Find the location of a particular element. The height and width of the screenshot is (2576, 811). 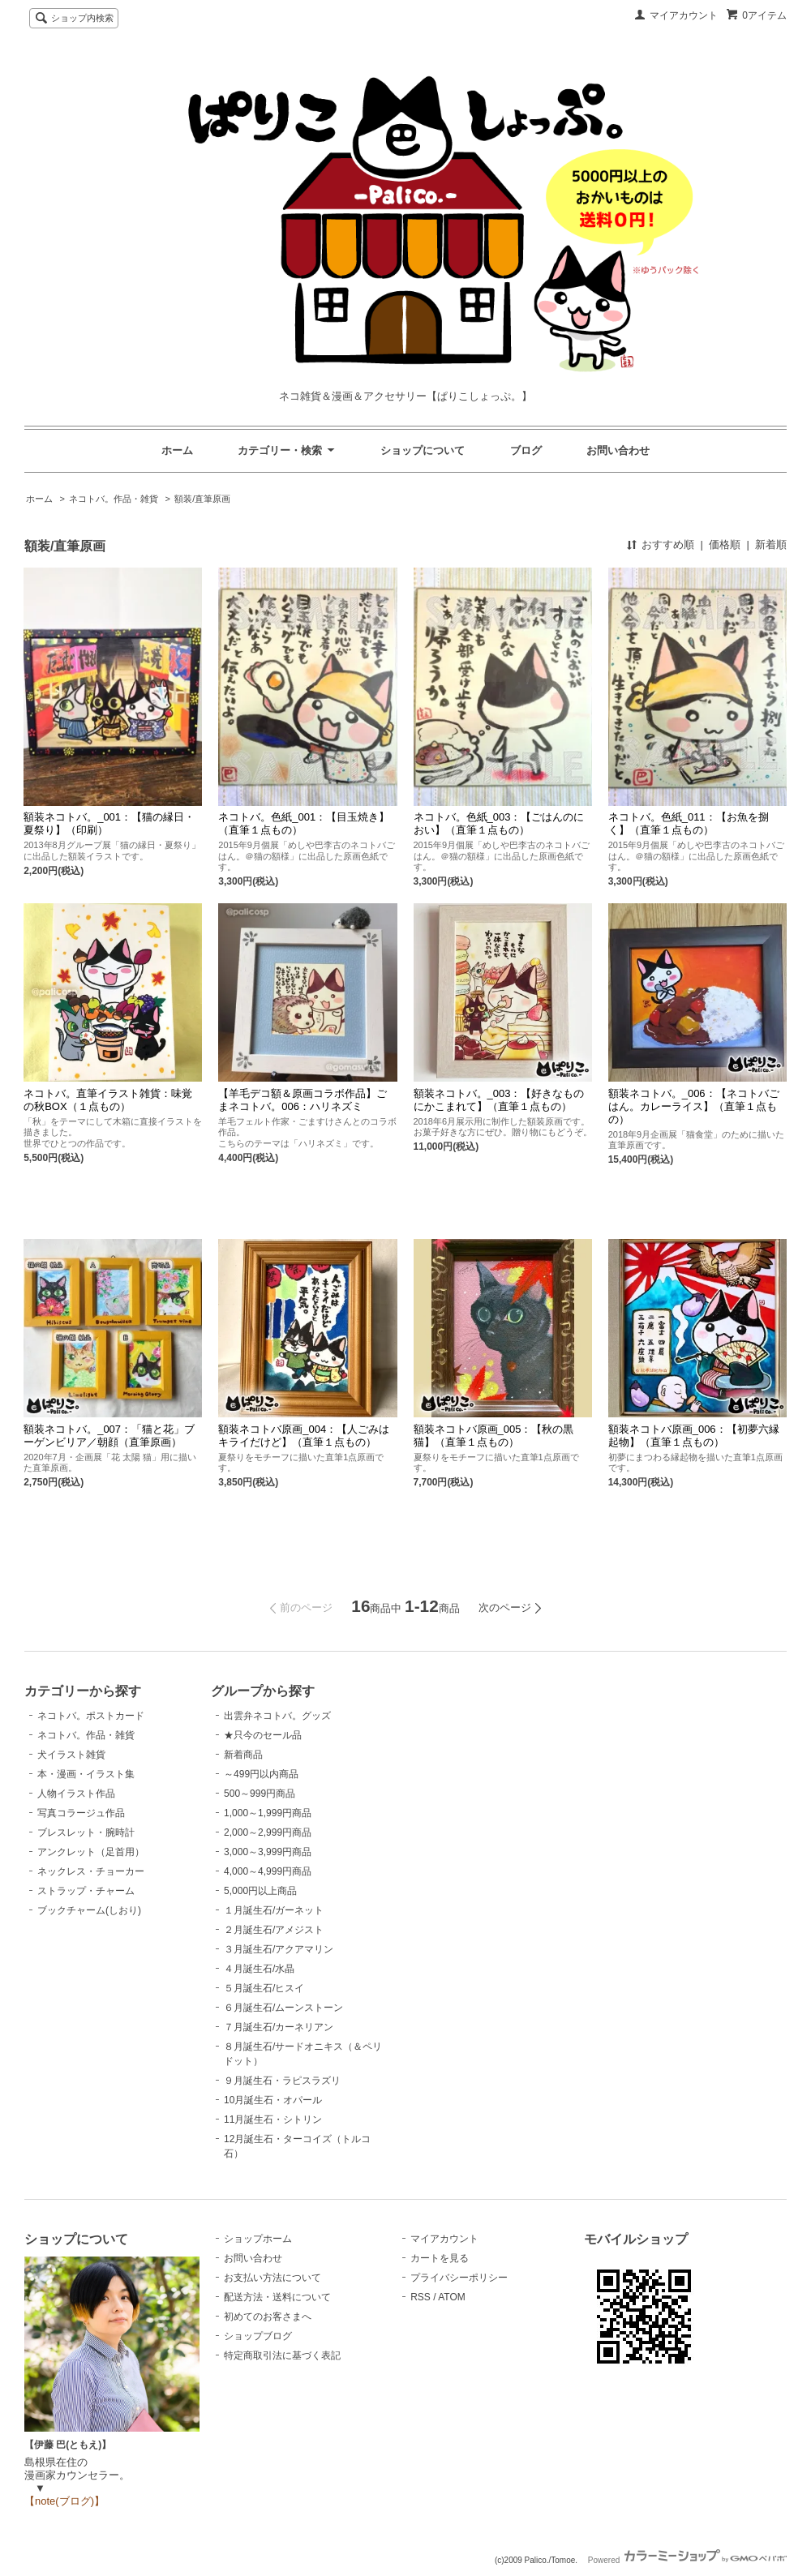

マイアカウント is located at coordinates (684, 15).